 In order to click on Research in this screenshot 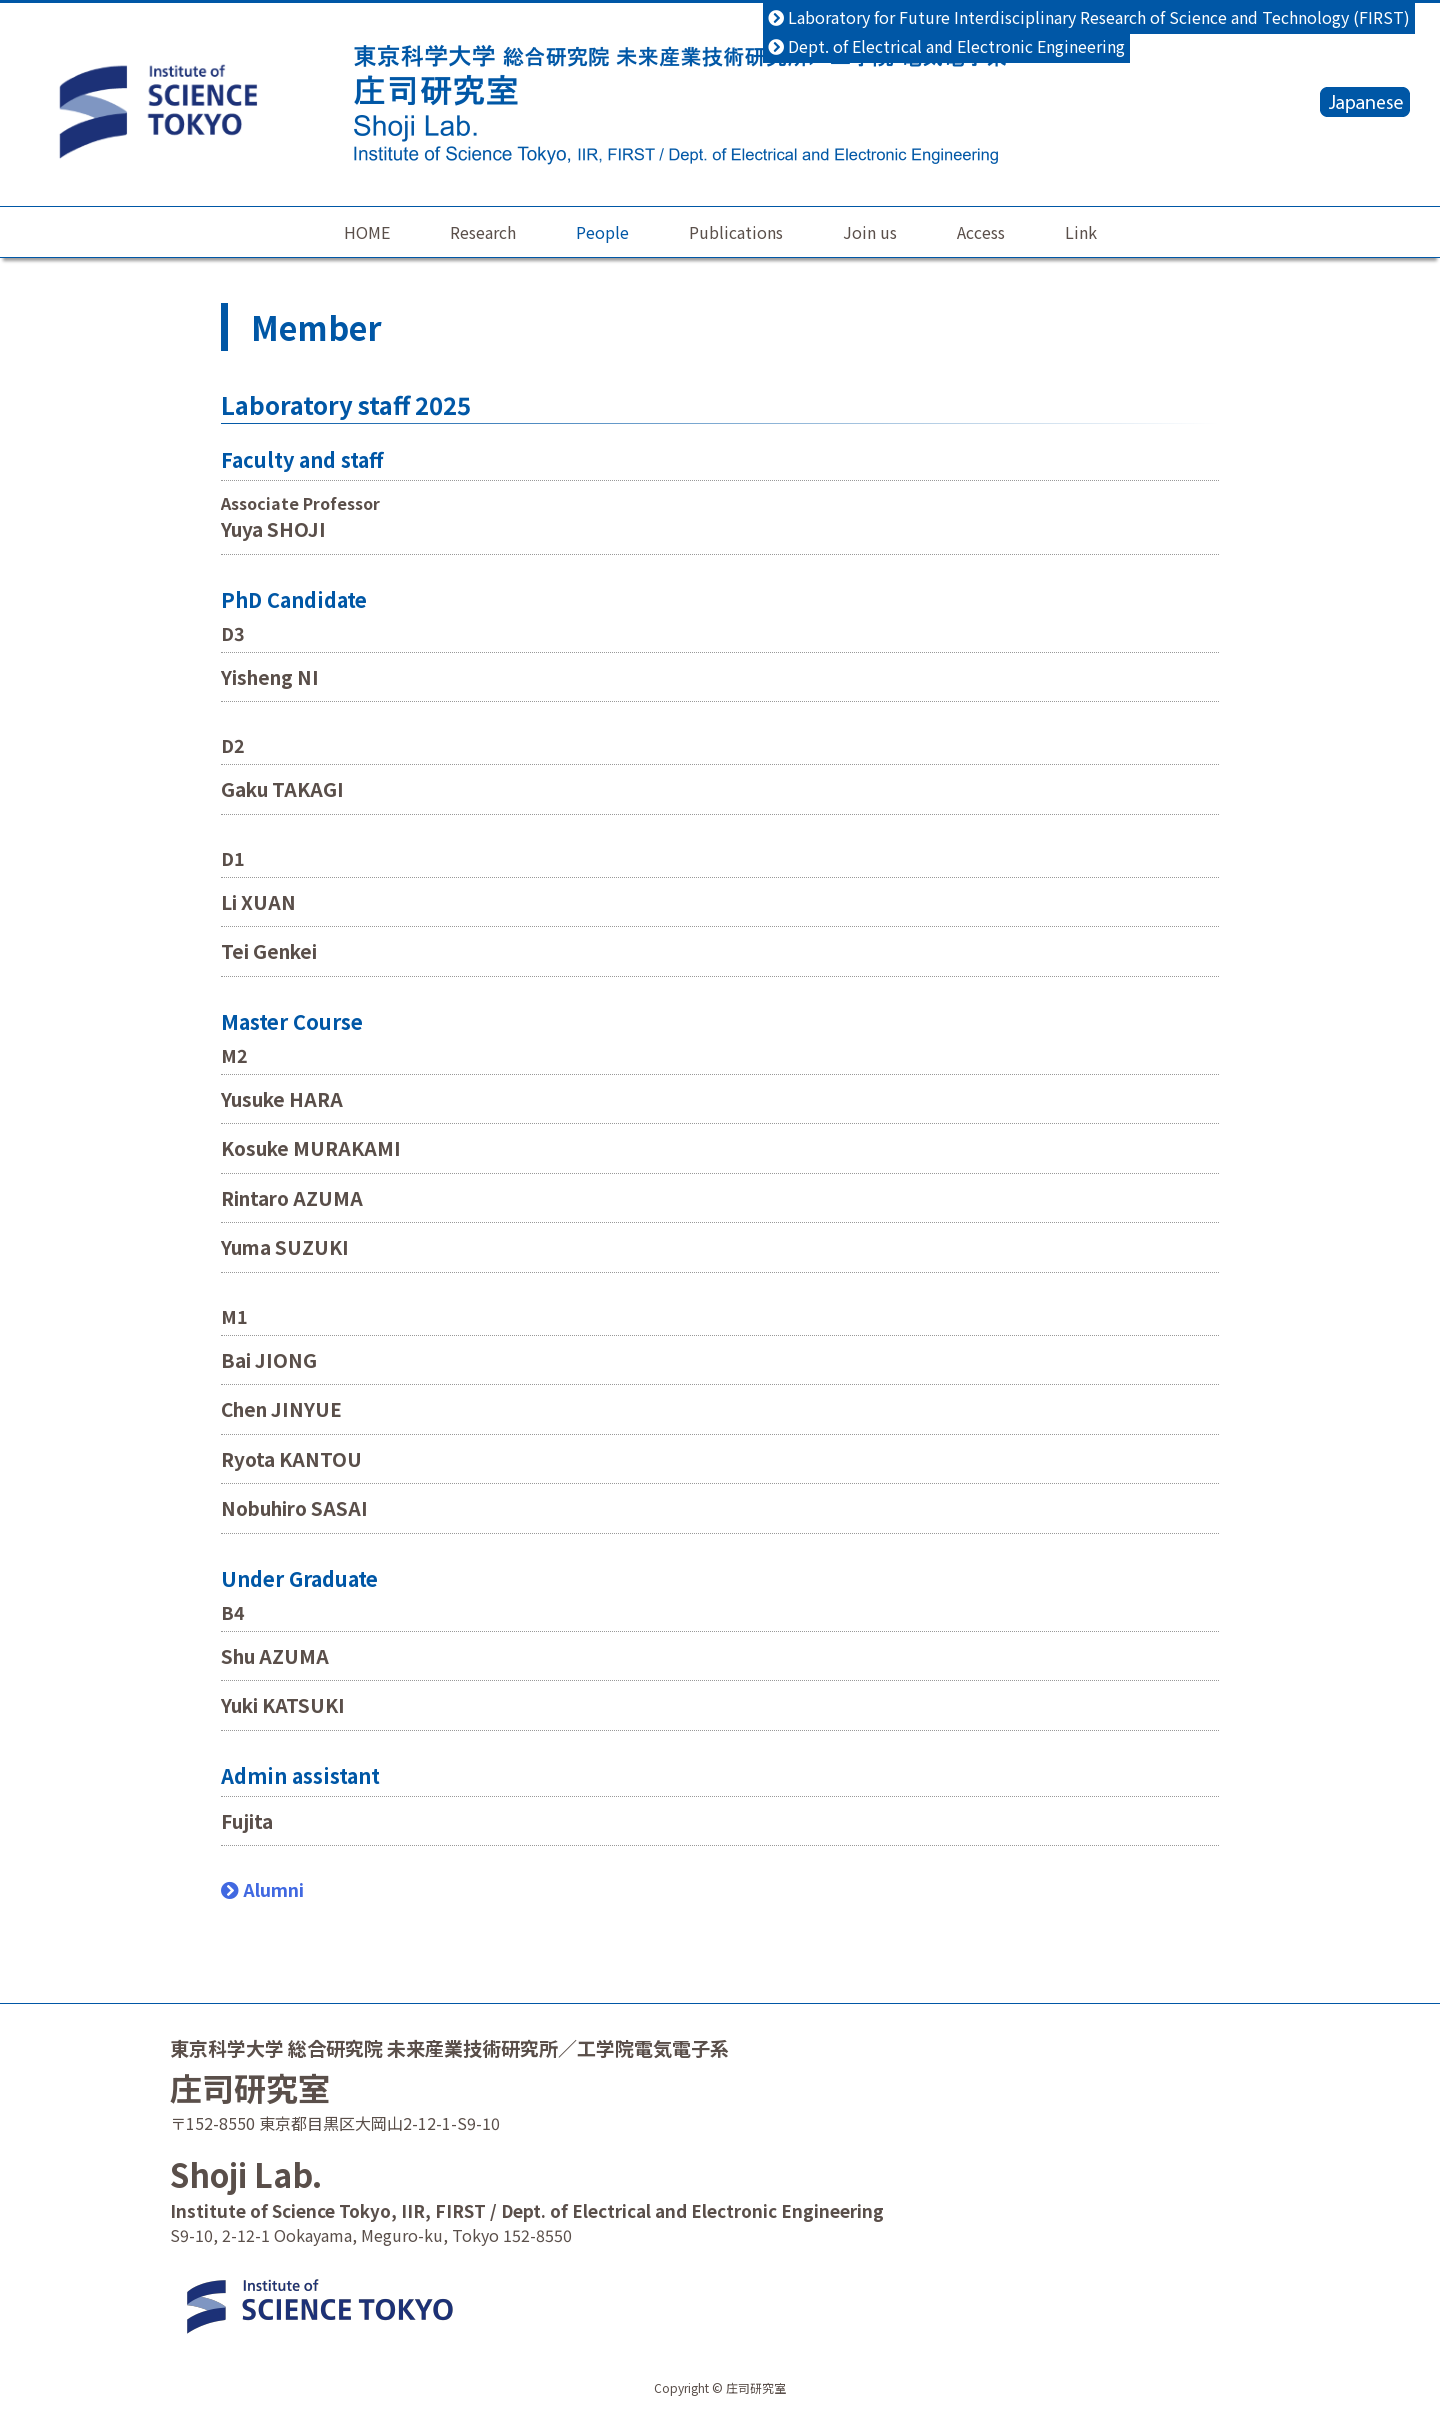, I will do `click(483, 232)`.